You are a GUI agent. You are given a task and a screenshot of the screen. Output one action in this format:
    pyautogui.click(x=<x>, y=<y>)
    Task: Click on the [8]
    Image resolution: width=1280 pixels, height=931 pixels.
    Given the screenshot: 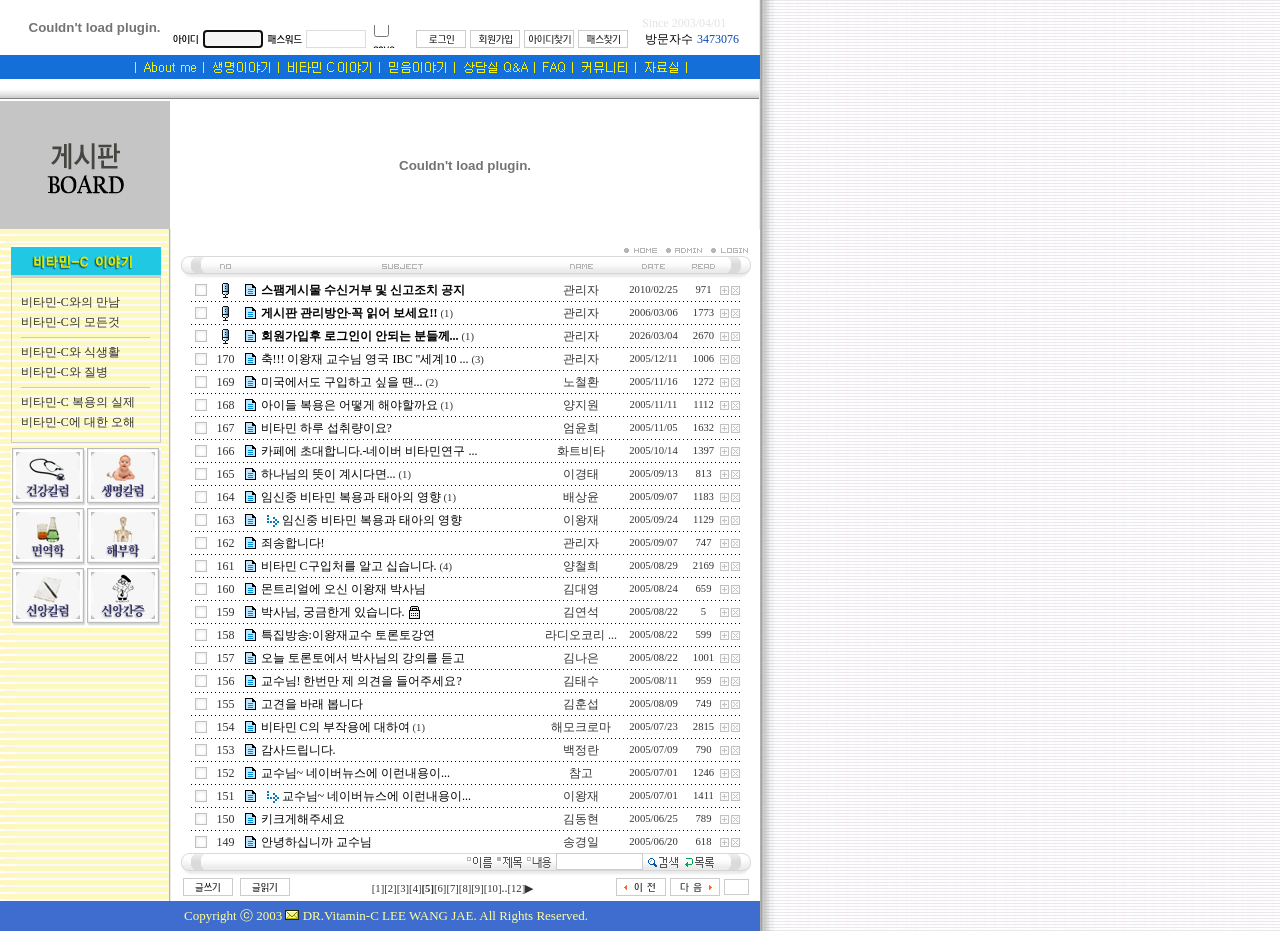 What is the action you would take?
    pyautogui.click(x=465, y=888)
    